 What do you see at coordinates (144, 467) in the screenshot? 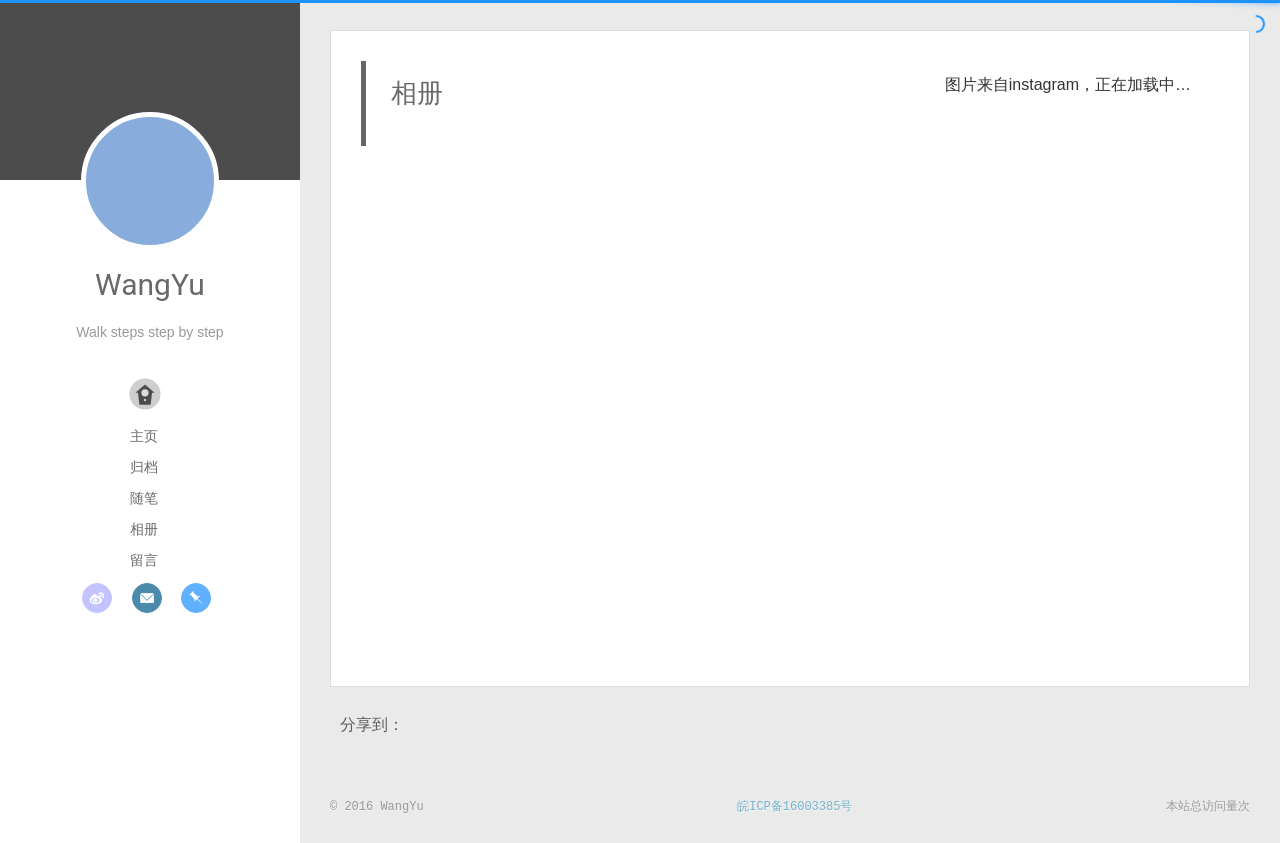
I see `归档` at bounding box center [144, 467].